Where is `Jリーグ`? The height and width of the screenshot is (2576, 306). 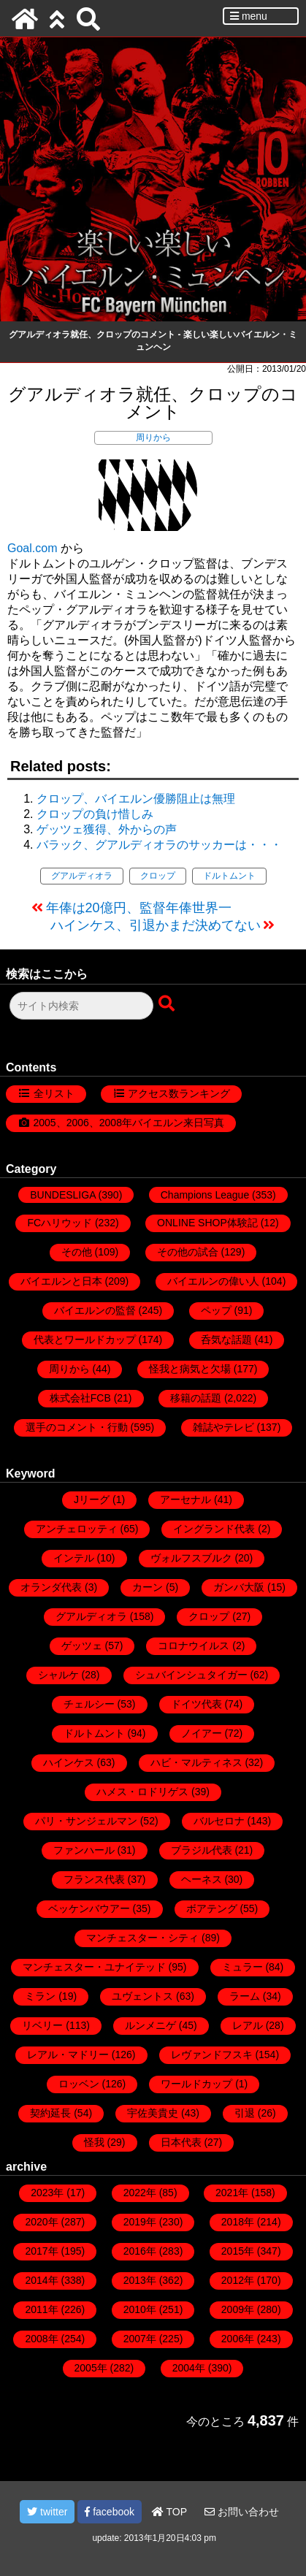
Jリーグ is located at coordinates (92, 1499).